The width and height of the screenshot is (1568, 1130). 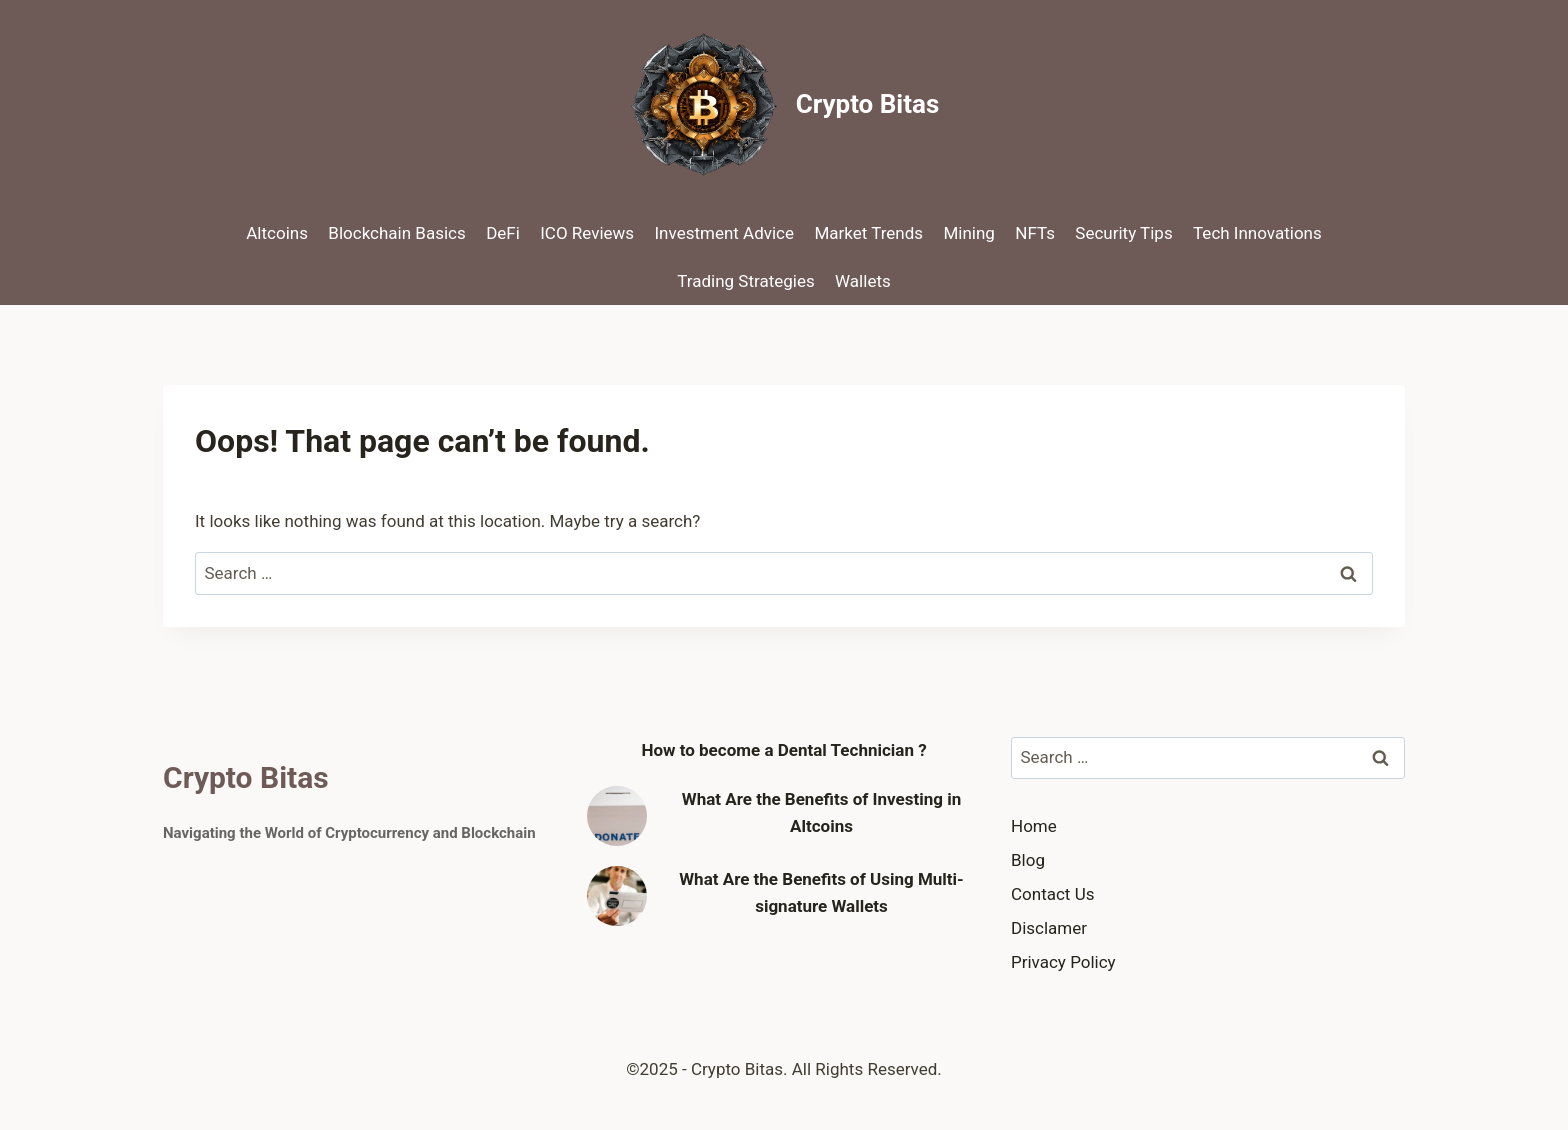 What do you see at coordinates (277, 233) in the screenshot?
I see `Altcoins` at bounding box center [277, 233].